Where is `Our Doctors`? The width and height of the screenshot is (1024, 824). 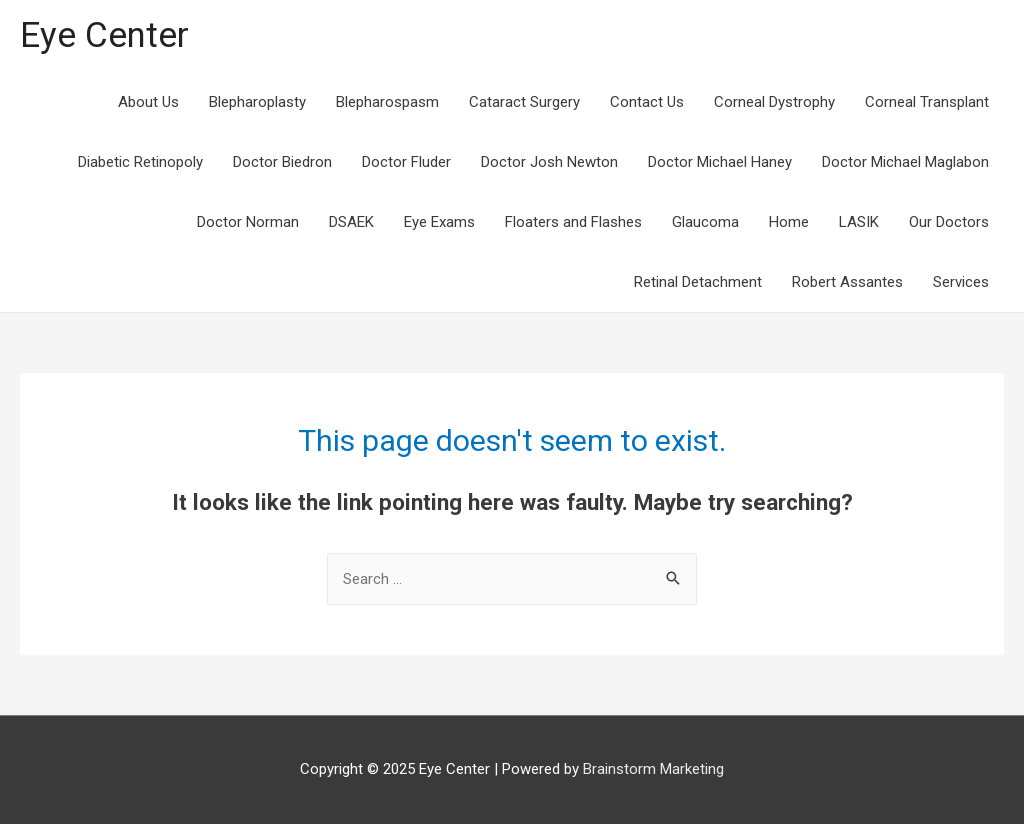 Our Doctors is located at coordinates (949, 222).